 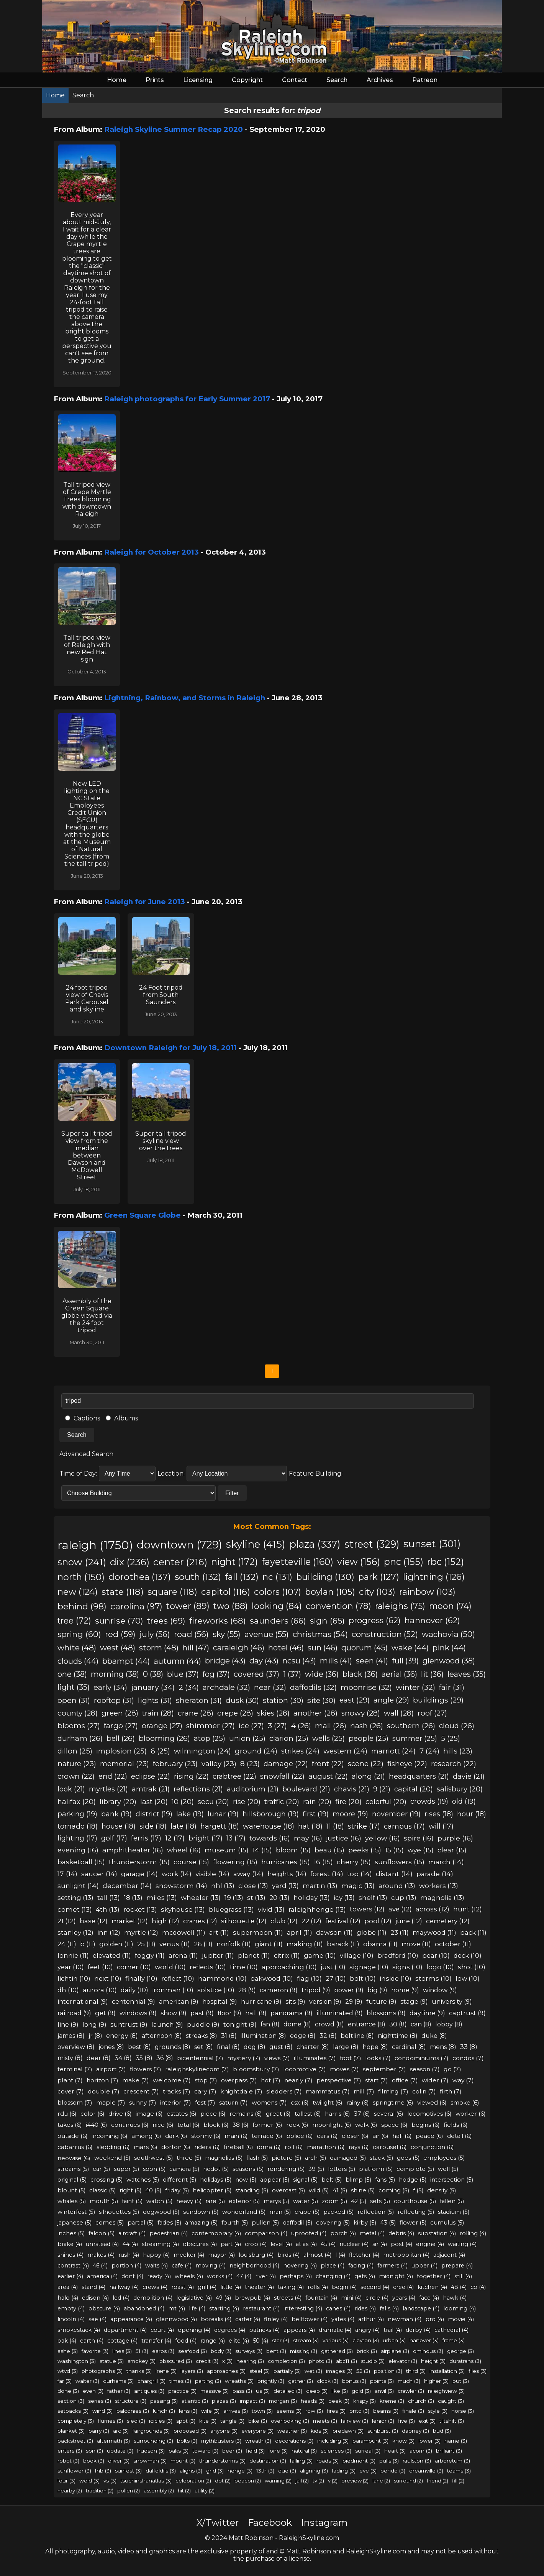 What do you see at coordinates (428, 2351) in the screenshot?
I see `ominous (3)` at bounding box center [428, 2351].